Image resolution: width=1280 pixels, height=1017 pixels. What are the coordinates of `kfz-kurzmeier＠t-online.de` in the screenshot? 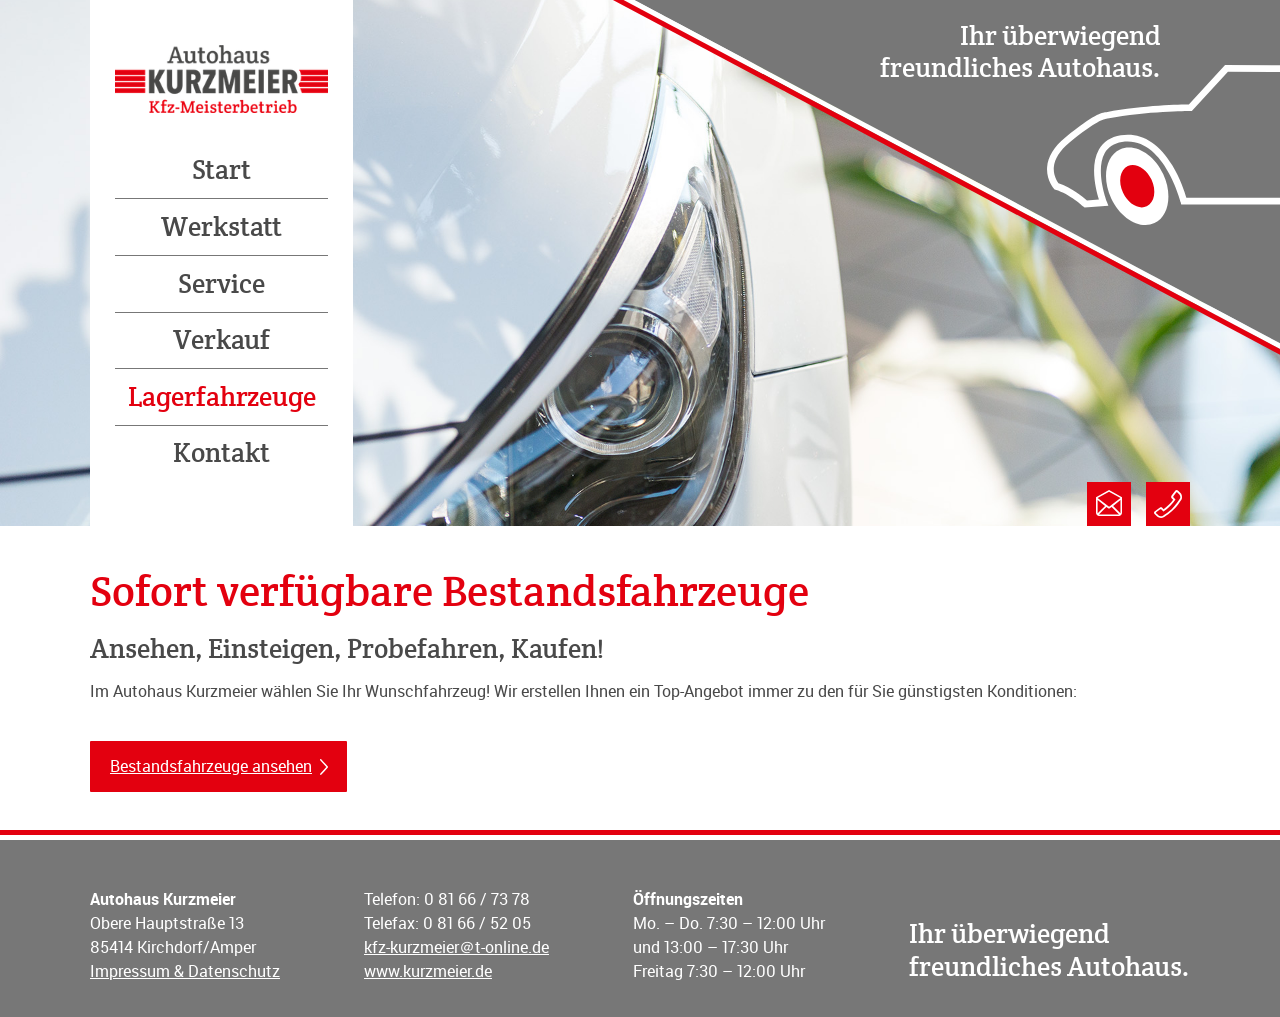 It's located at (456, 947).